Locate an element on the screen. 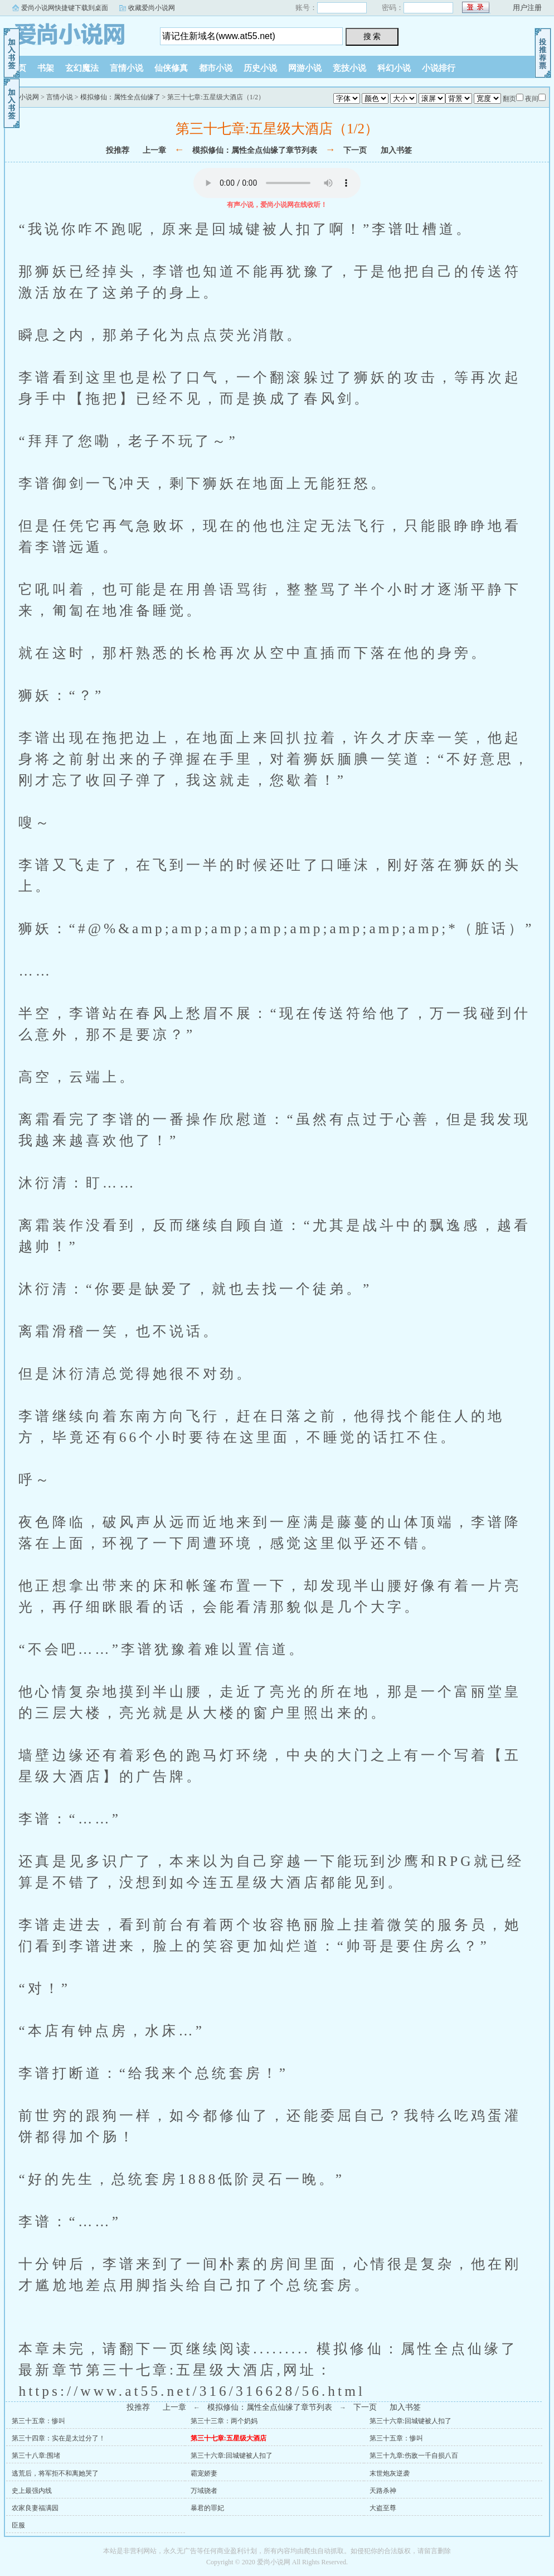 The image size is (554, 2576). 臣服 is located at coordinates (18, 2525).